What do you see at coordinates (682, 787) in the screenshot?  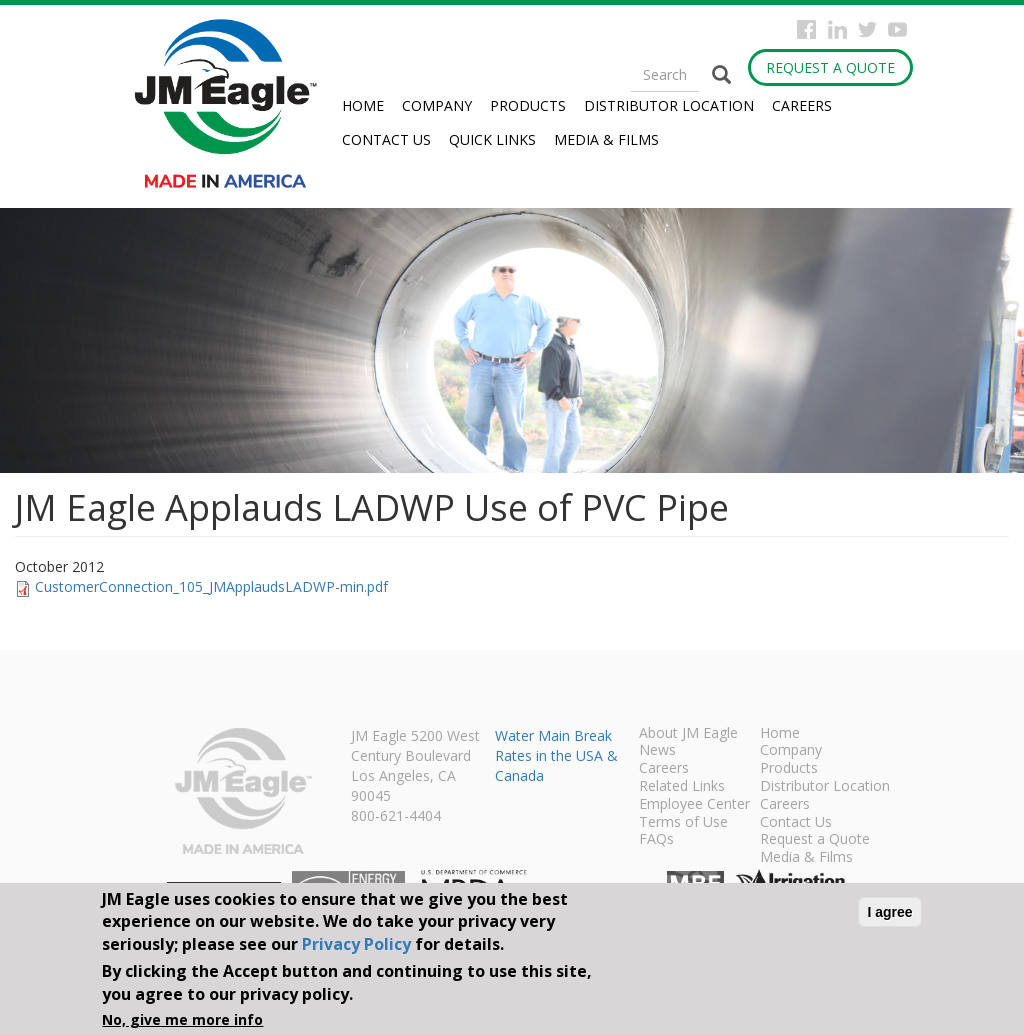 I see `Related Links` at bounding box center [682, 787].